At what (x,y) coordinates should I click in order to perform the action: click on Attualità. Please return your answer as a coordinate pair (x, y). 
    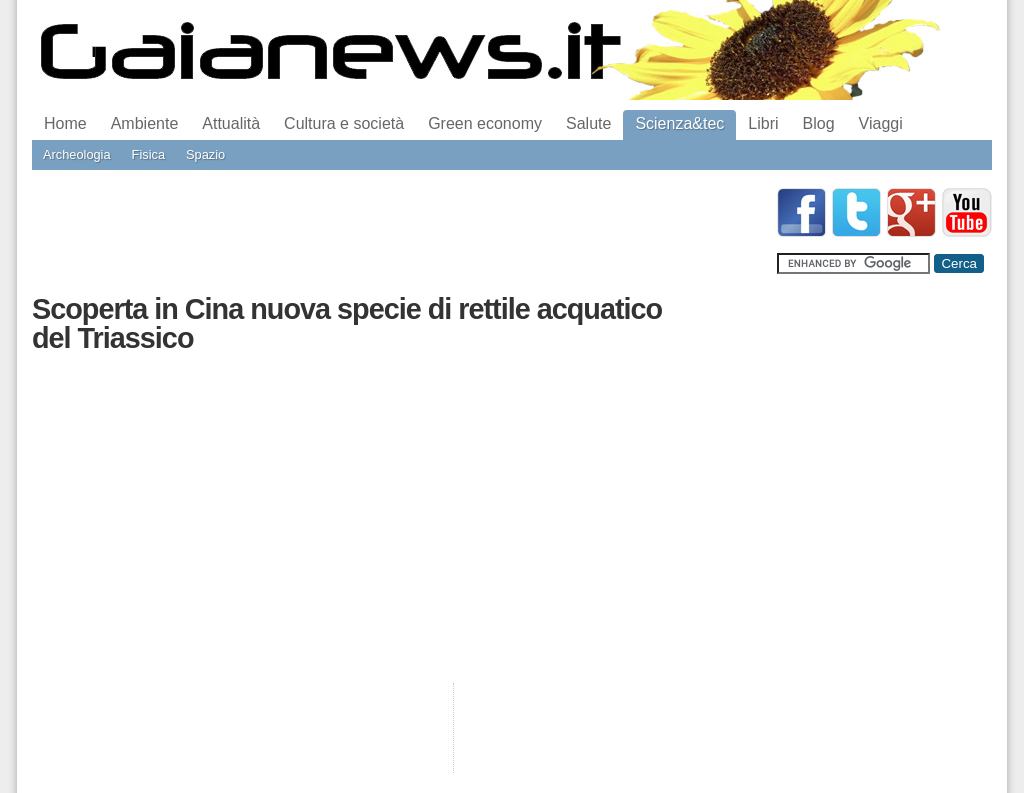
    Looking at the image, I should click on (231, 123).